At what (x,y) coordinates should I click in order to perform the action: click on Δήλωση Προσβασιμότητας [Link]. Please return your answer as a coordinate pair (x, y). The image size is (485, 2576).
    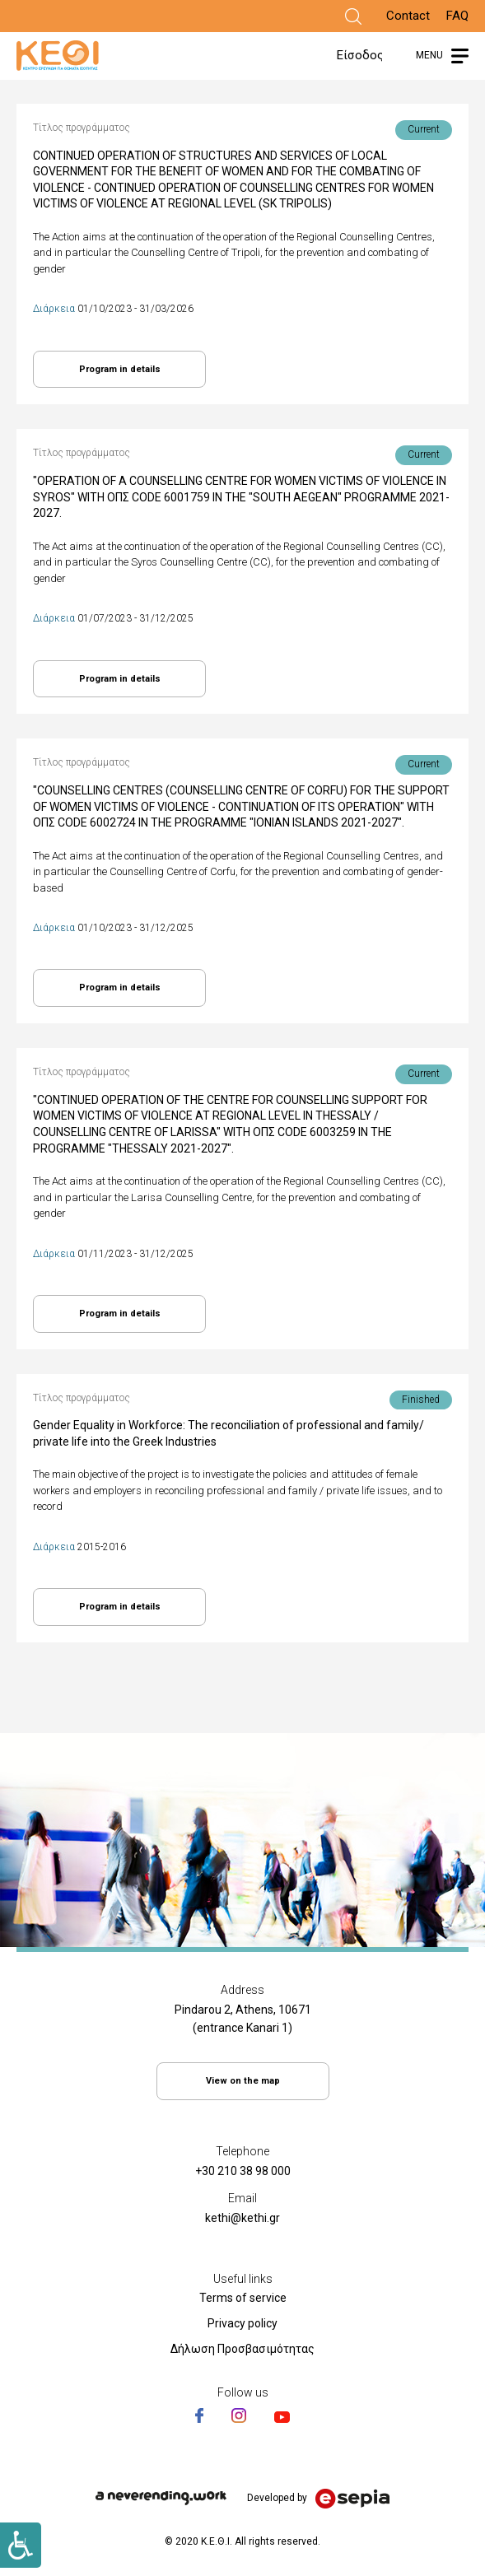
    Looking at the image, I should click on (242, 2348).